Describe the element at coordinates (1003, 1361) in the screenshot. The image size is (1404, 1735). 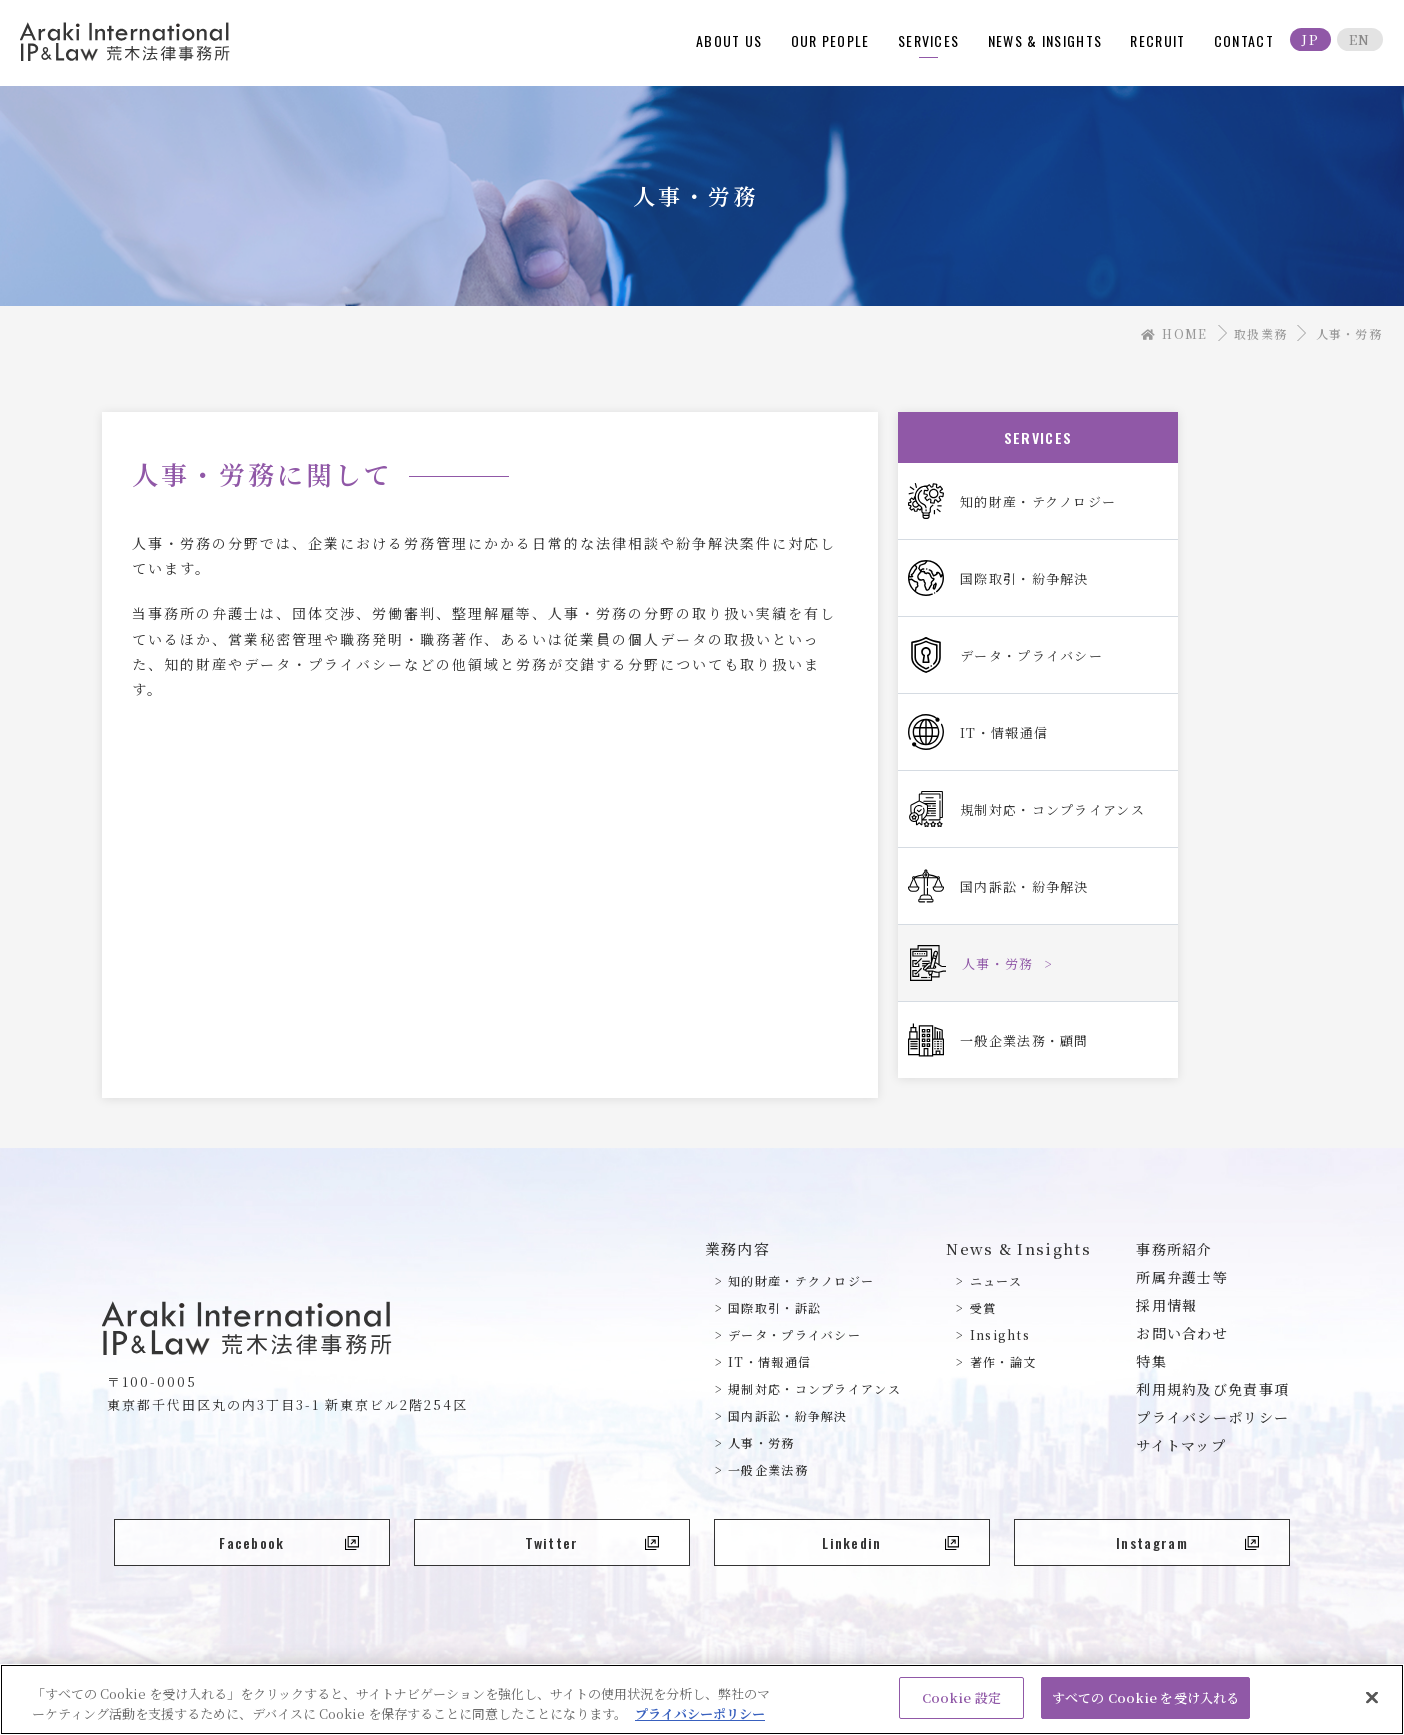
I see `著作・論文` at that location.